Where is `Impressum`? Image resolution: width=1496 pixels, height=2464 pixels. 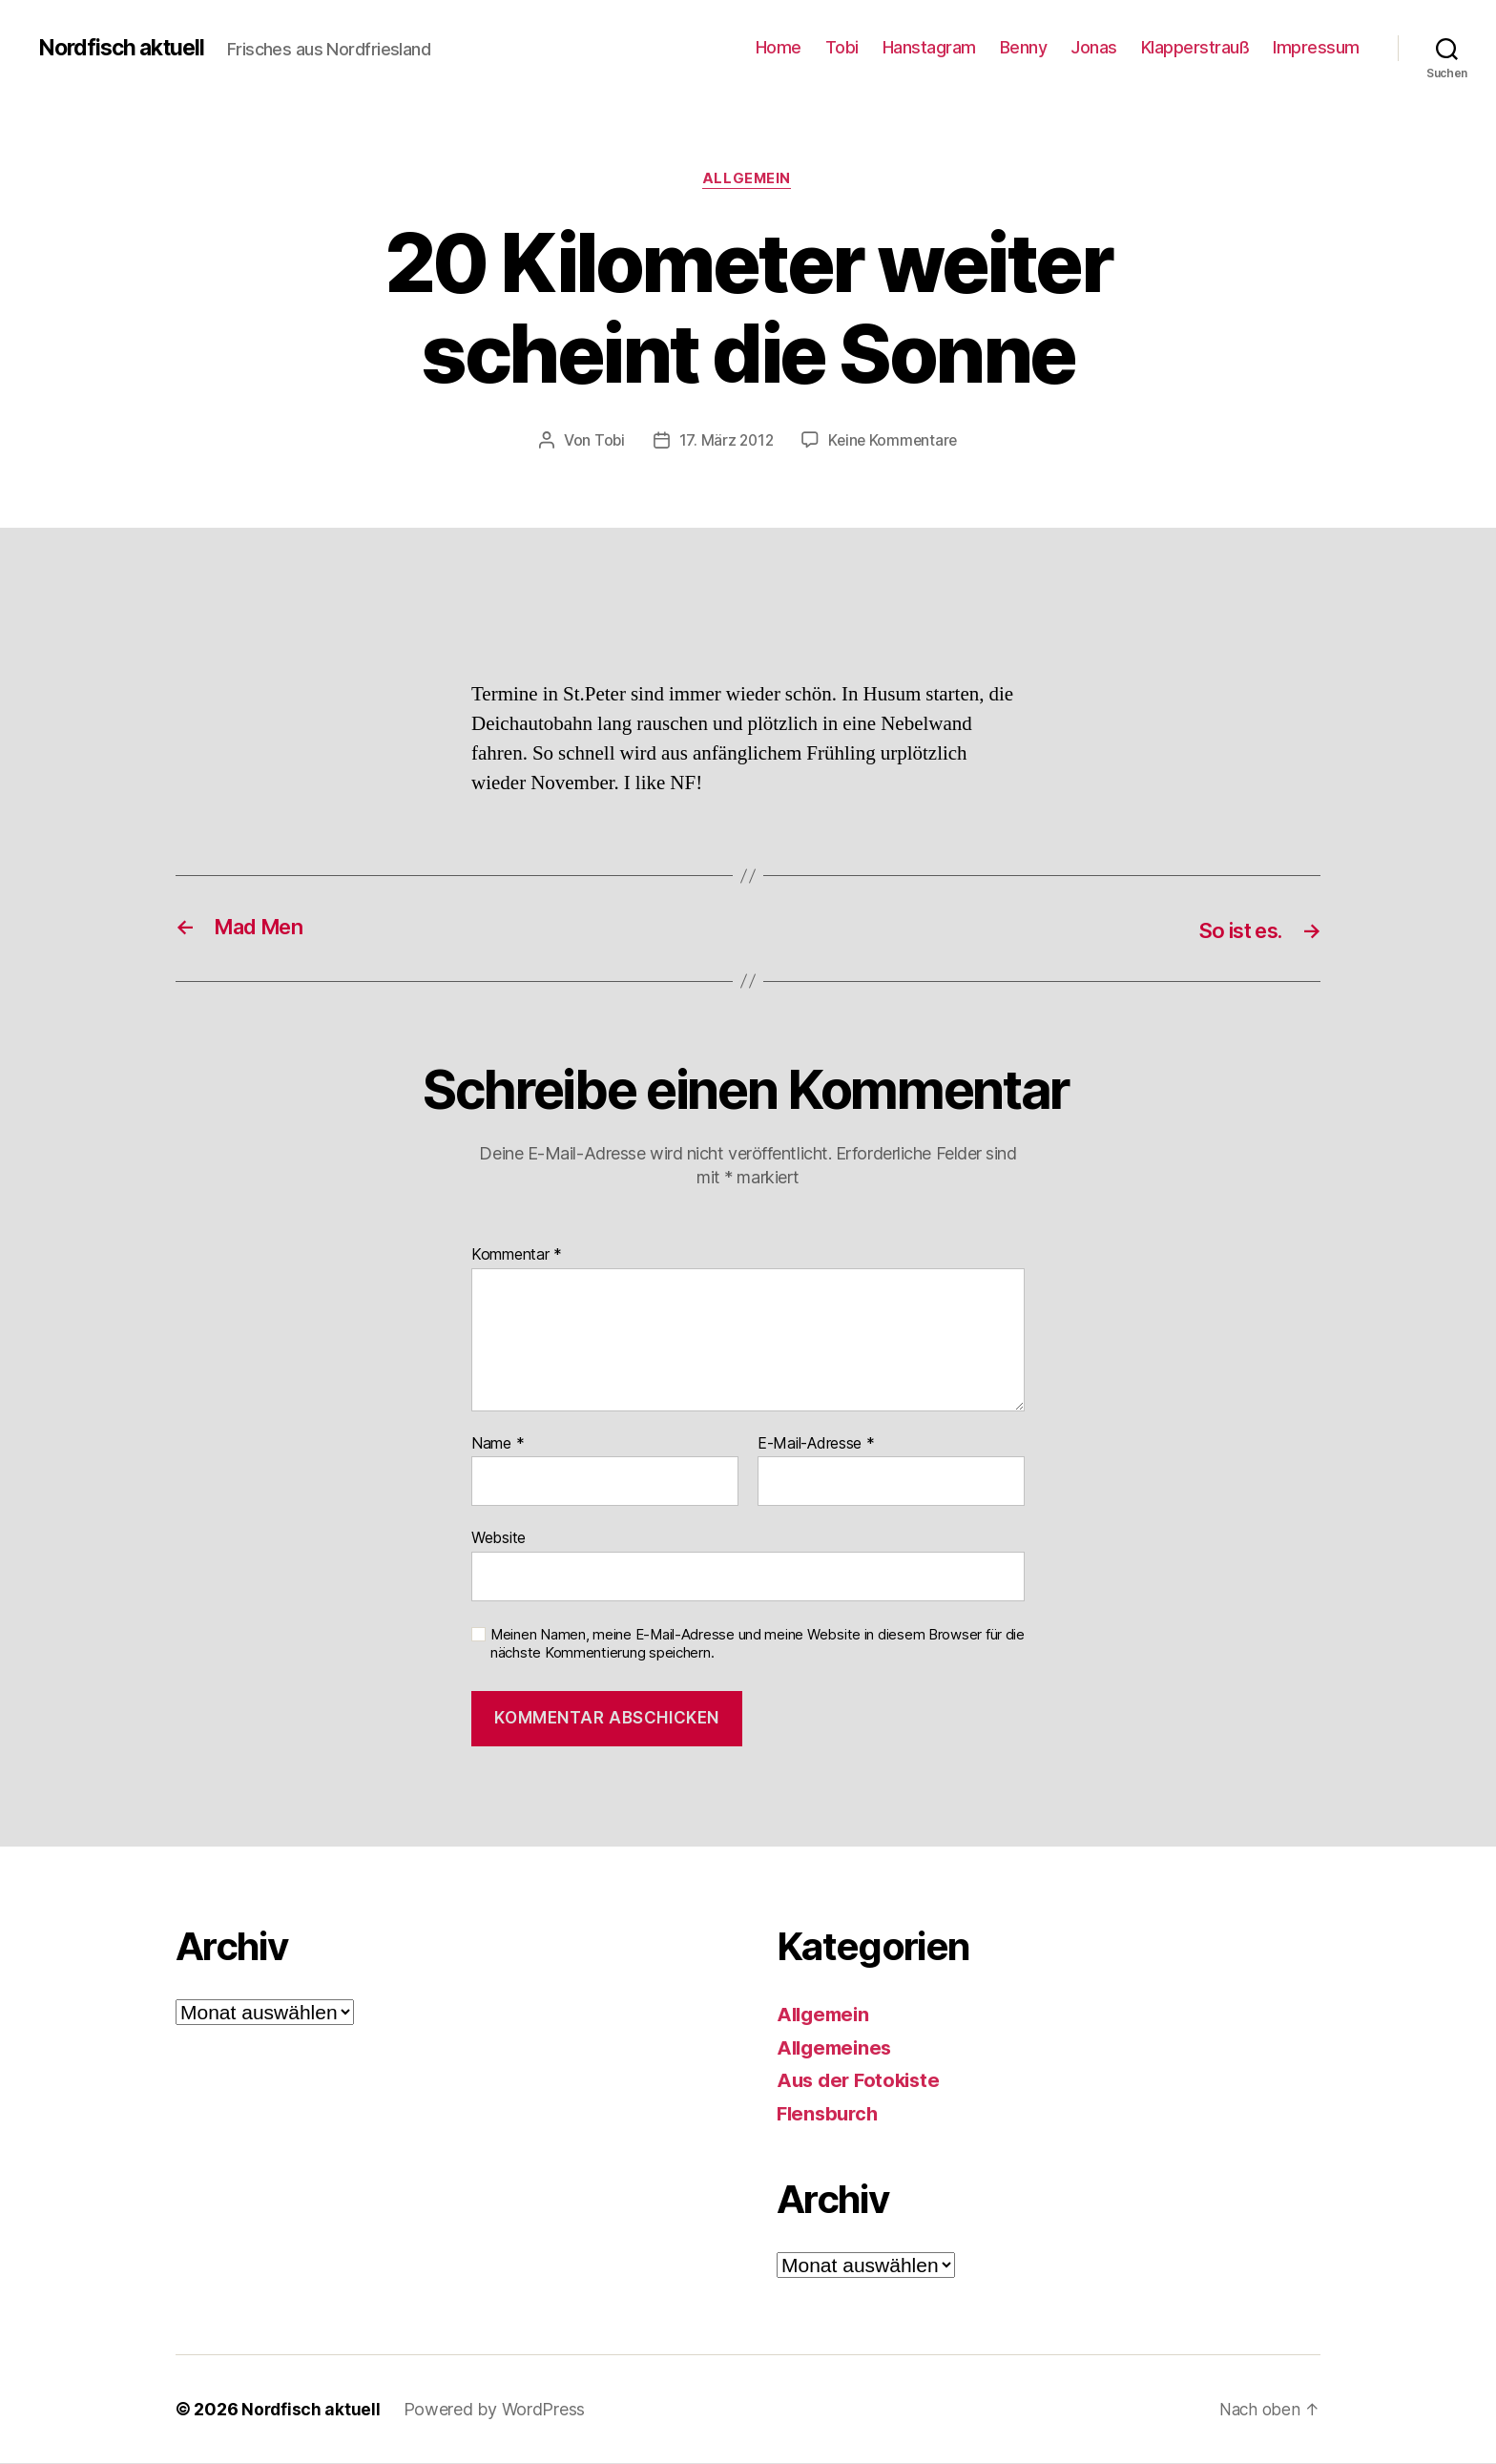
Impressum is located at coordinates (1316, 47).